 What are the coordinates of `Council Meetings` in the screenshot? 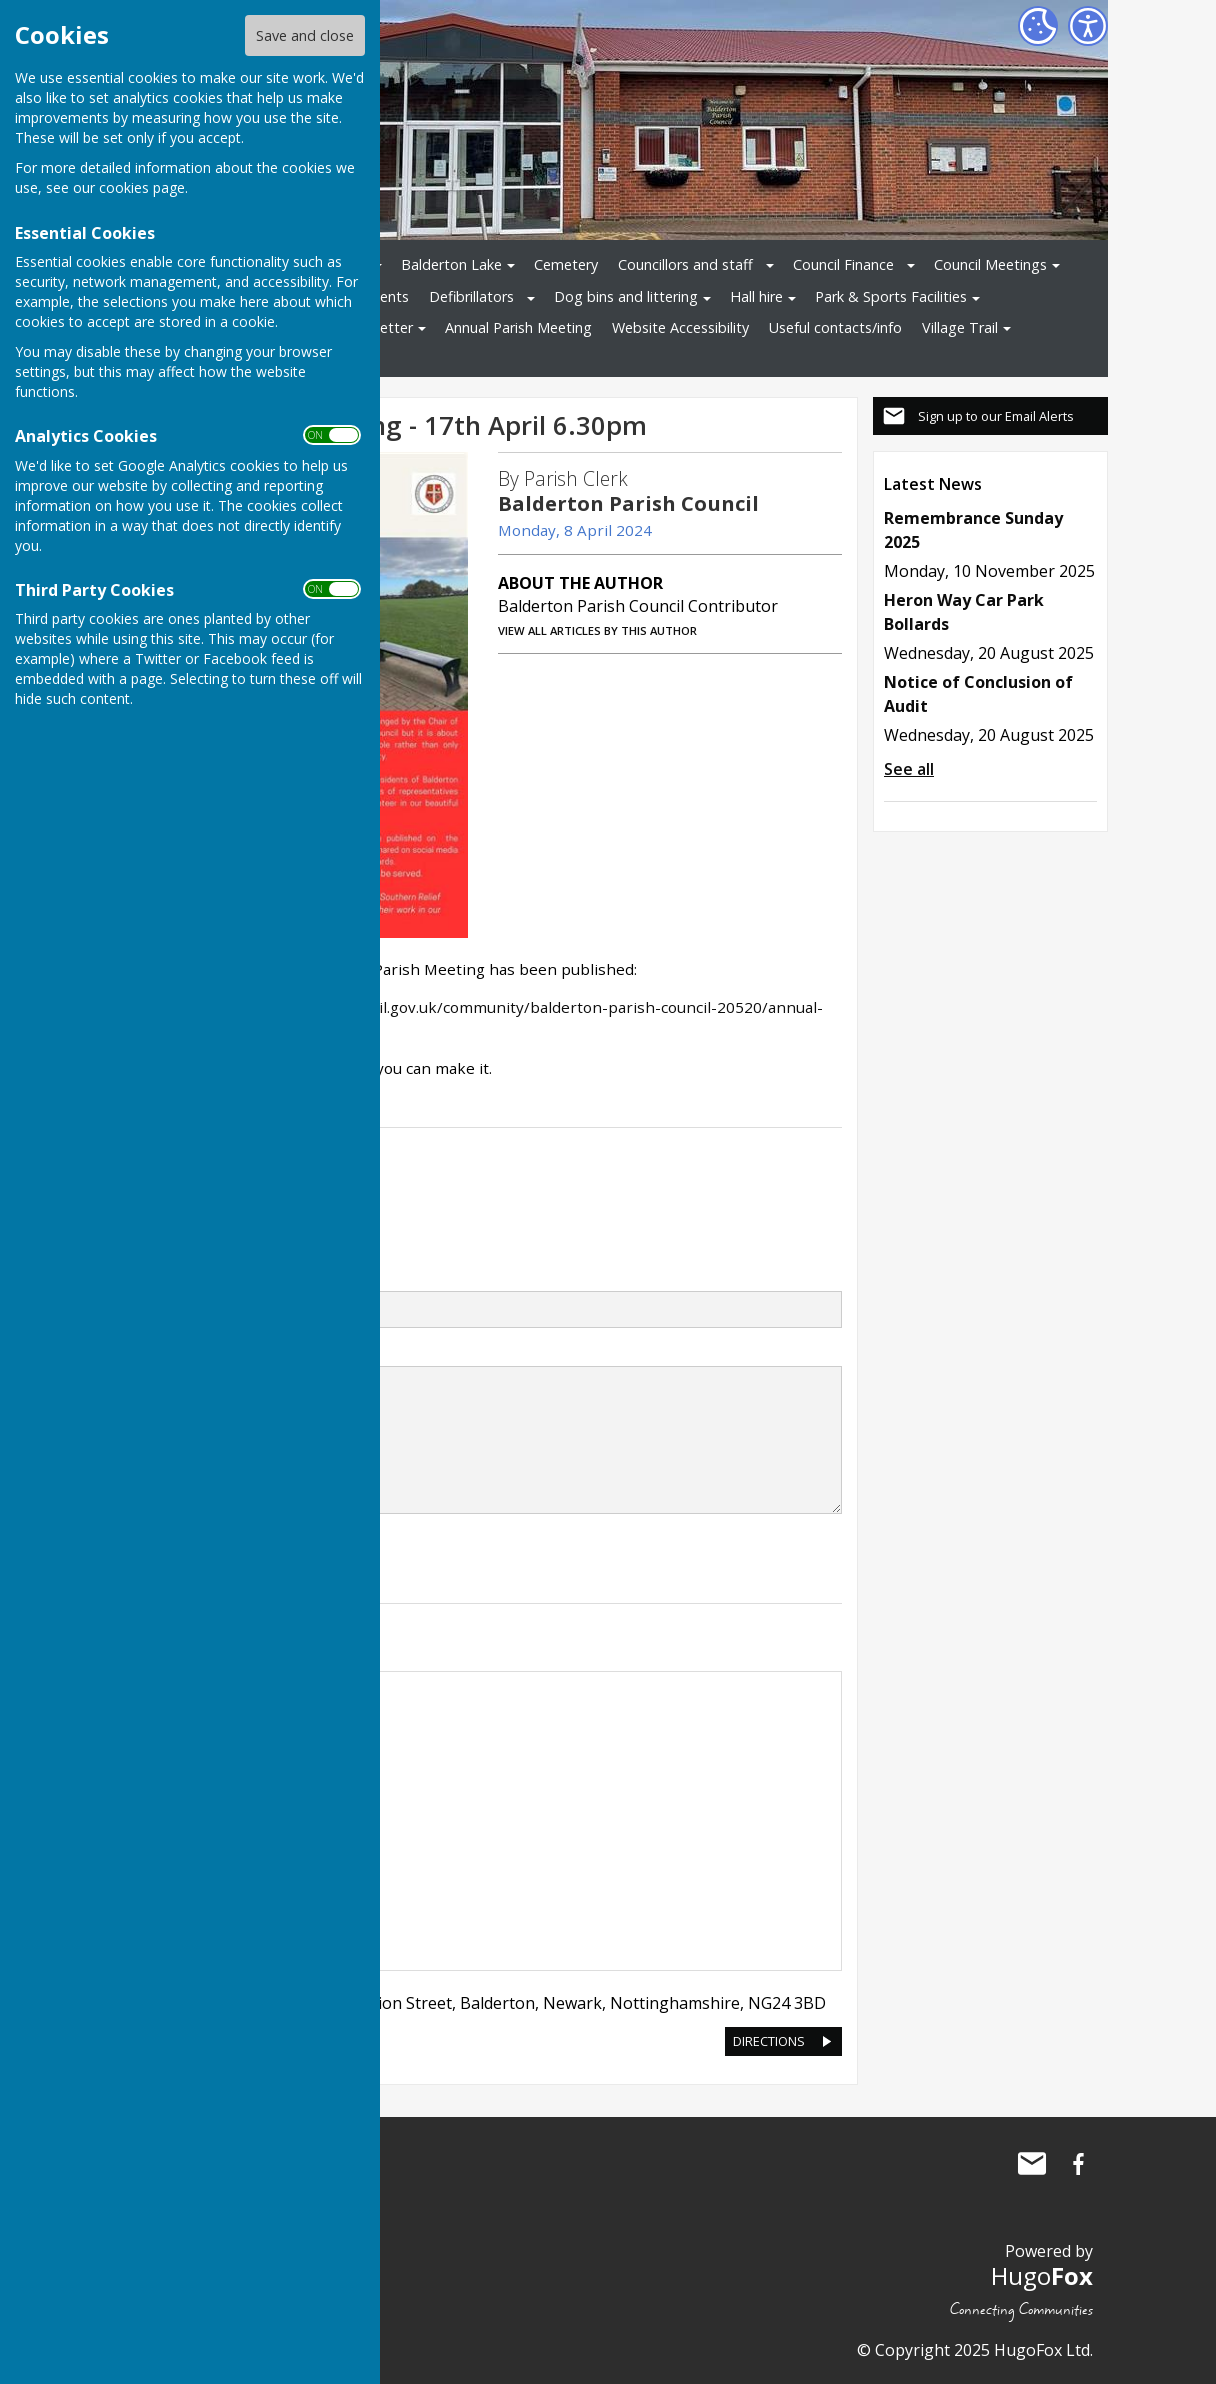 It's located at (990, 264).